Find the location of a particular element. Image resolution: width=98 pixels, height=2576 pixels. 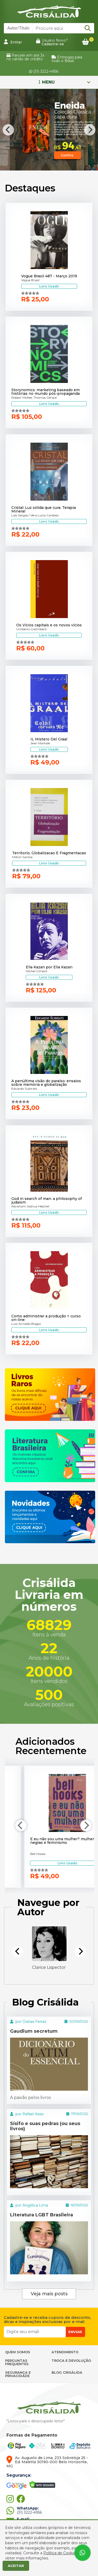

[Next] is located at coordinates (89, 130).